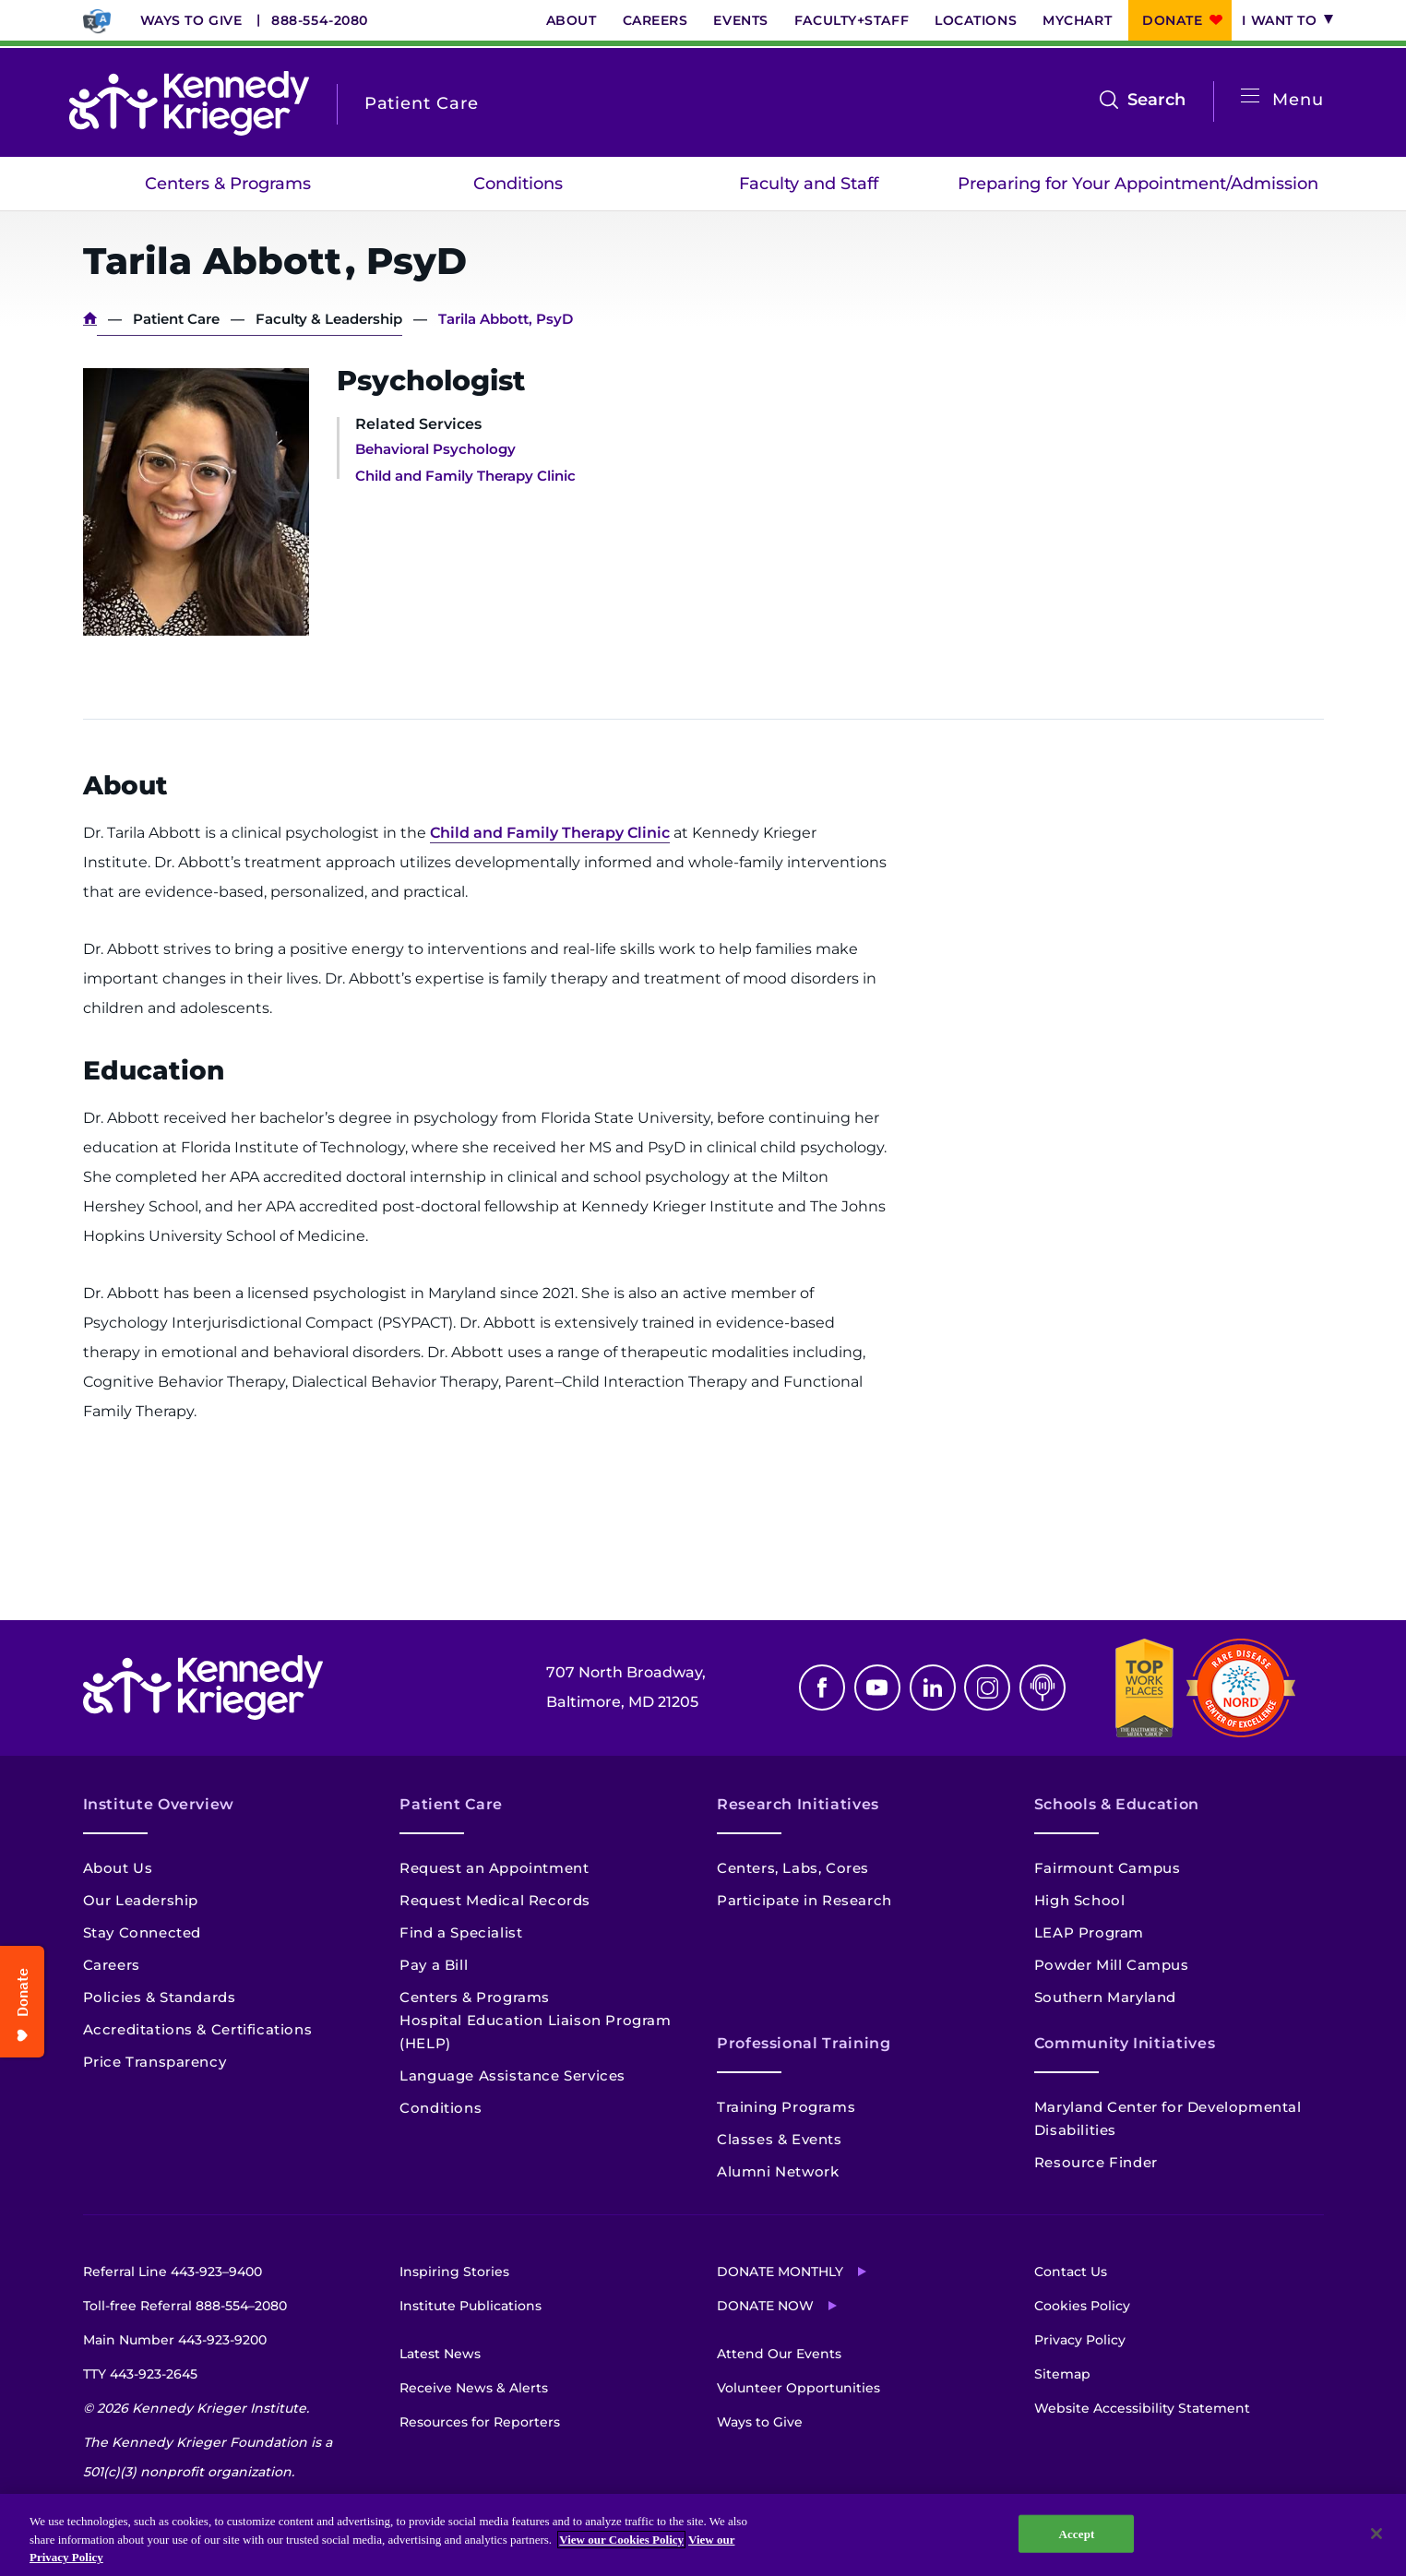 The width and height of the screenshot is (1406, 2576). Describe the element at coordinates (189, 103) in the screenshot. I see `[Return to homepage]` at that location.